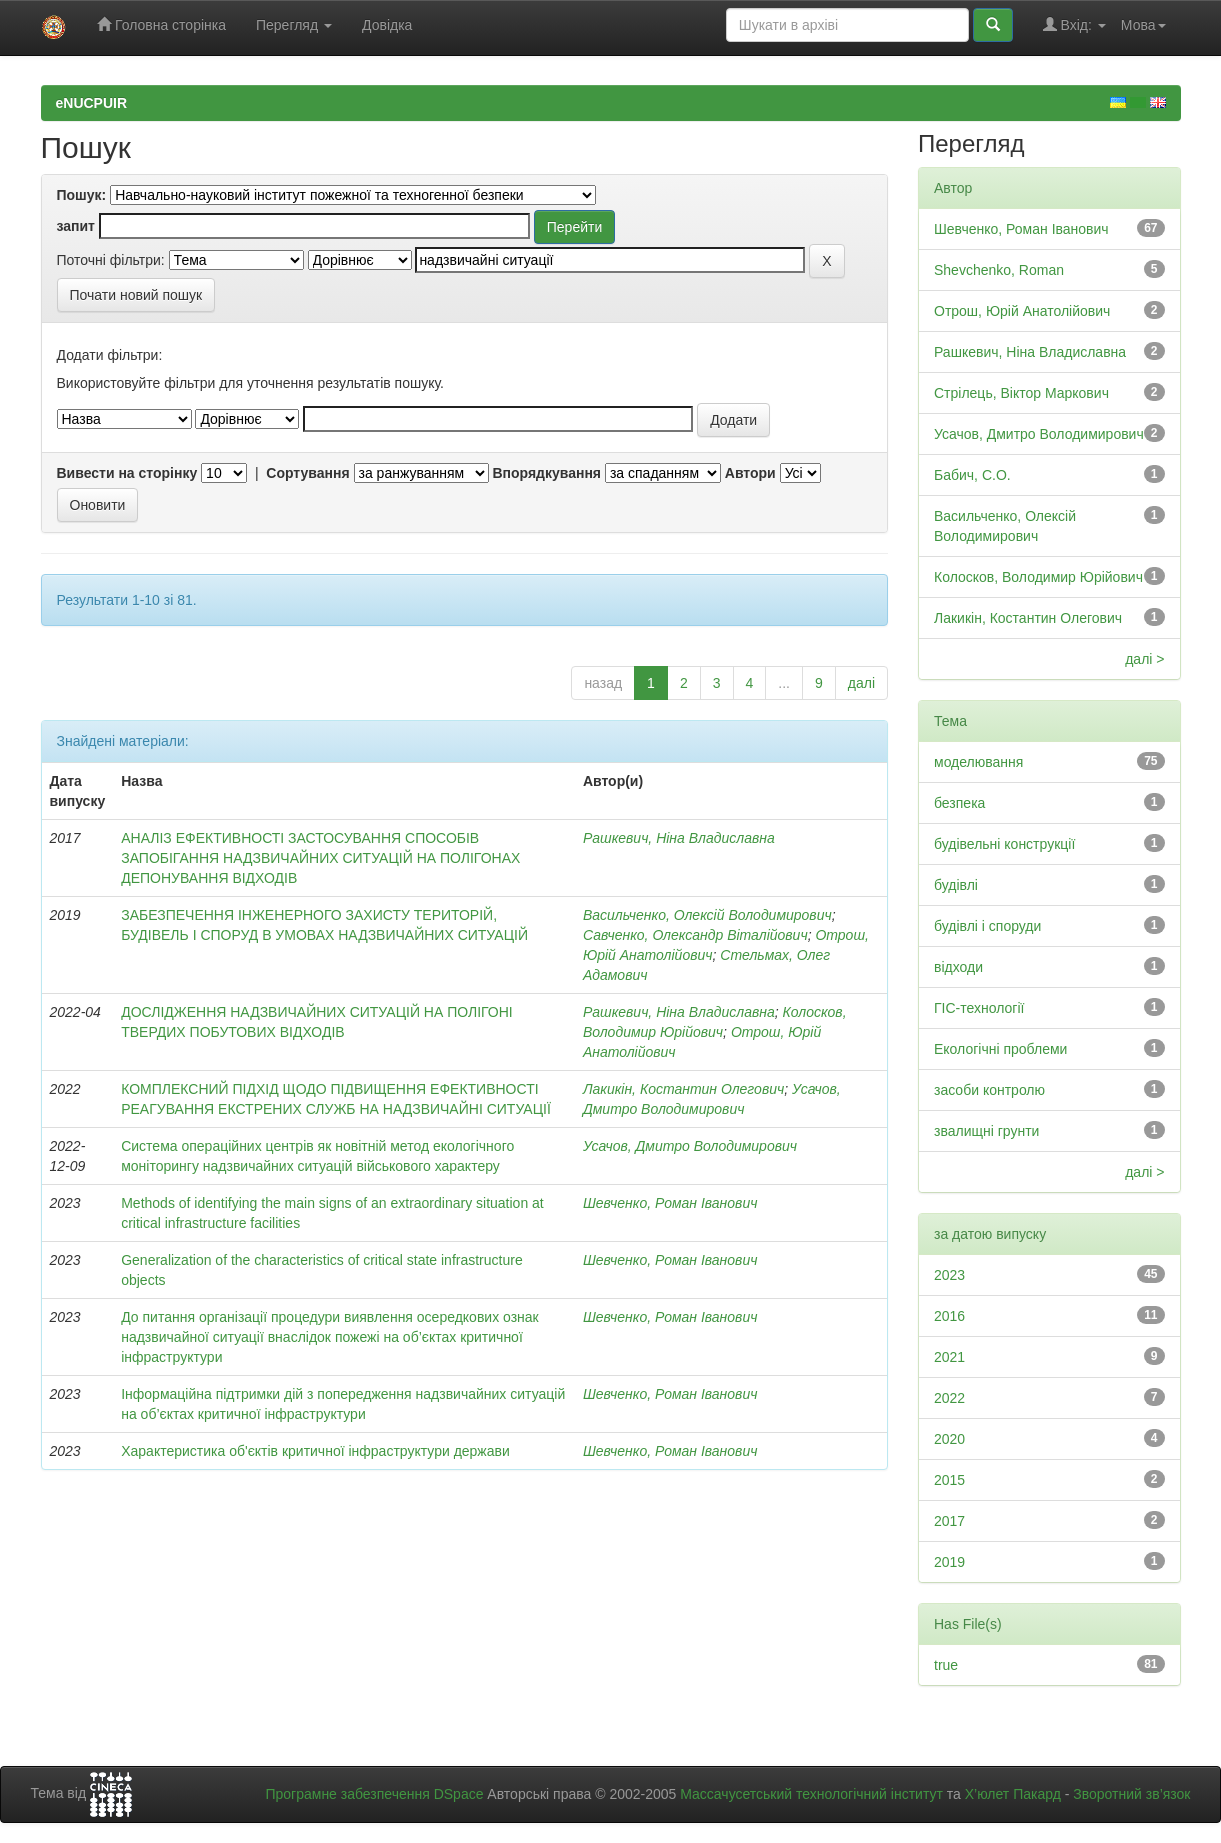 This screenshot has height=1843, width=1221. Describe the element at coordinates (679, 838) in the screenshot. I see `Рашкевич, Ніна Владиславна` at that location.